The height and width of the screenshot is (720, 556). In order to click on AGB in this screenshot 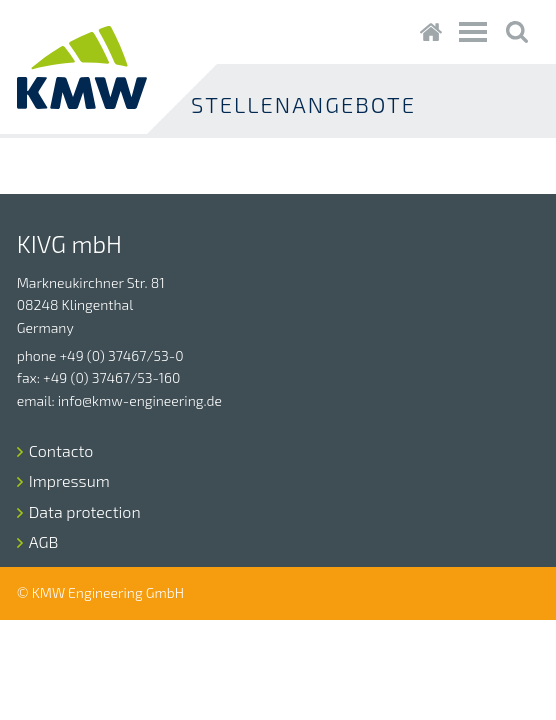, I will do `click(44, 541)`.